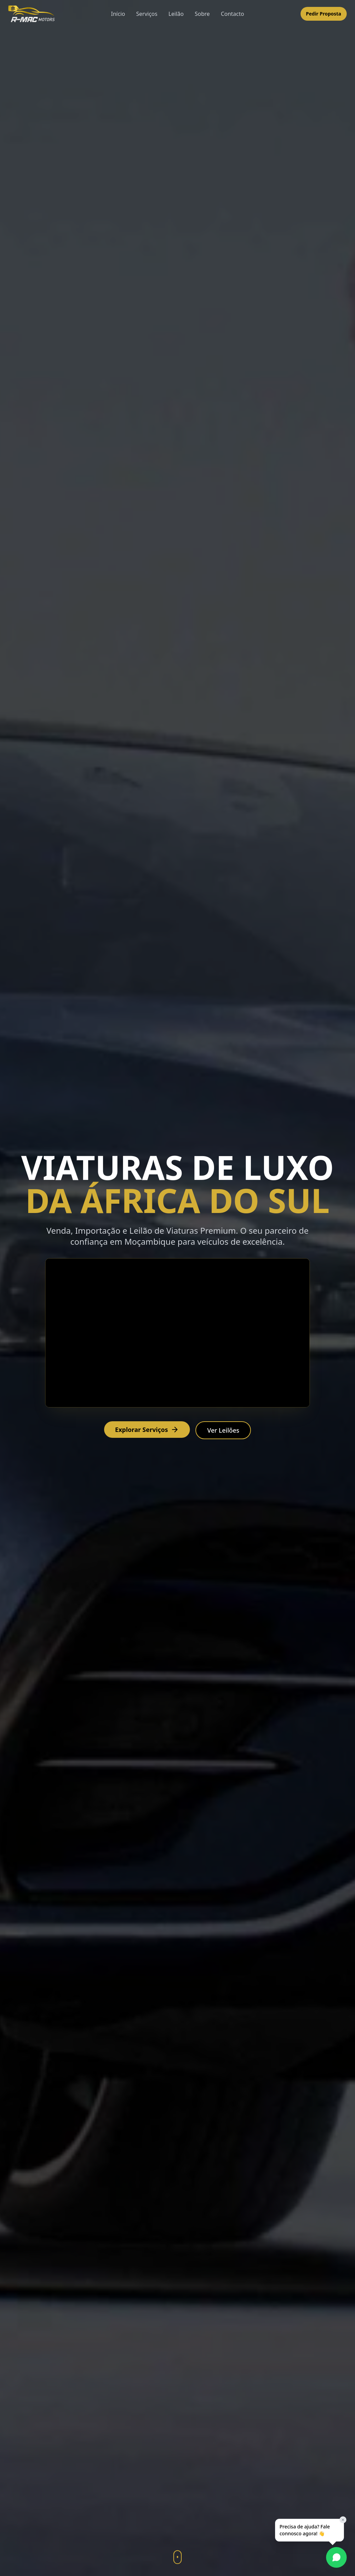 The width and height of the screenshot is (355, 2576). I want to click on Pedir Proposta, so click(324, 13).